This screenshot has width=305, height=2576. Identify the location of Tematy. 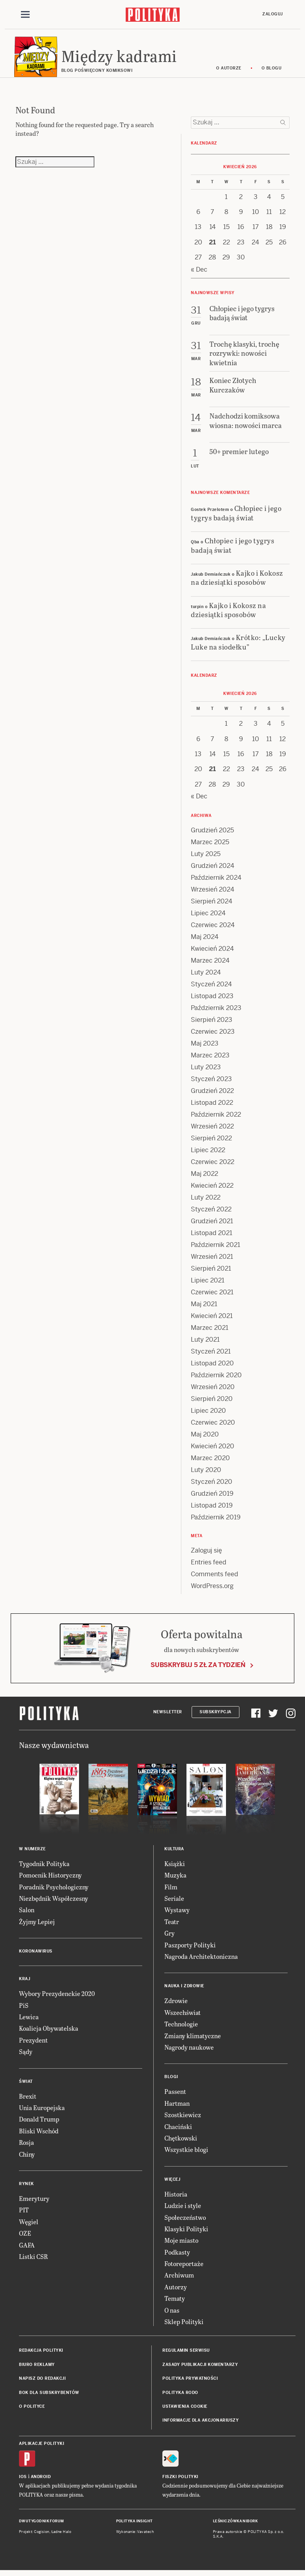
(174, 2302).